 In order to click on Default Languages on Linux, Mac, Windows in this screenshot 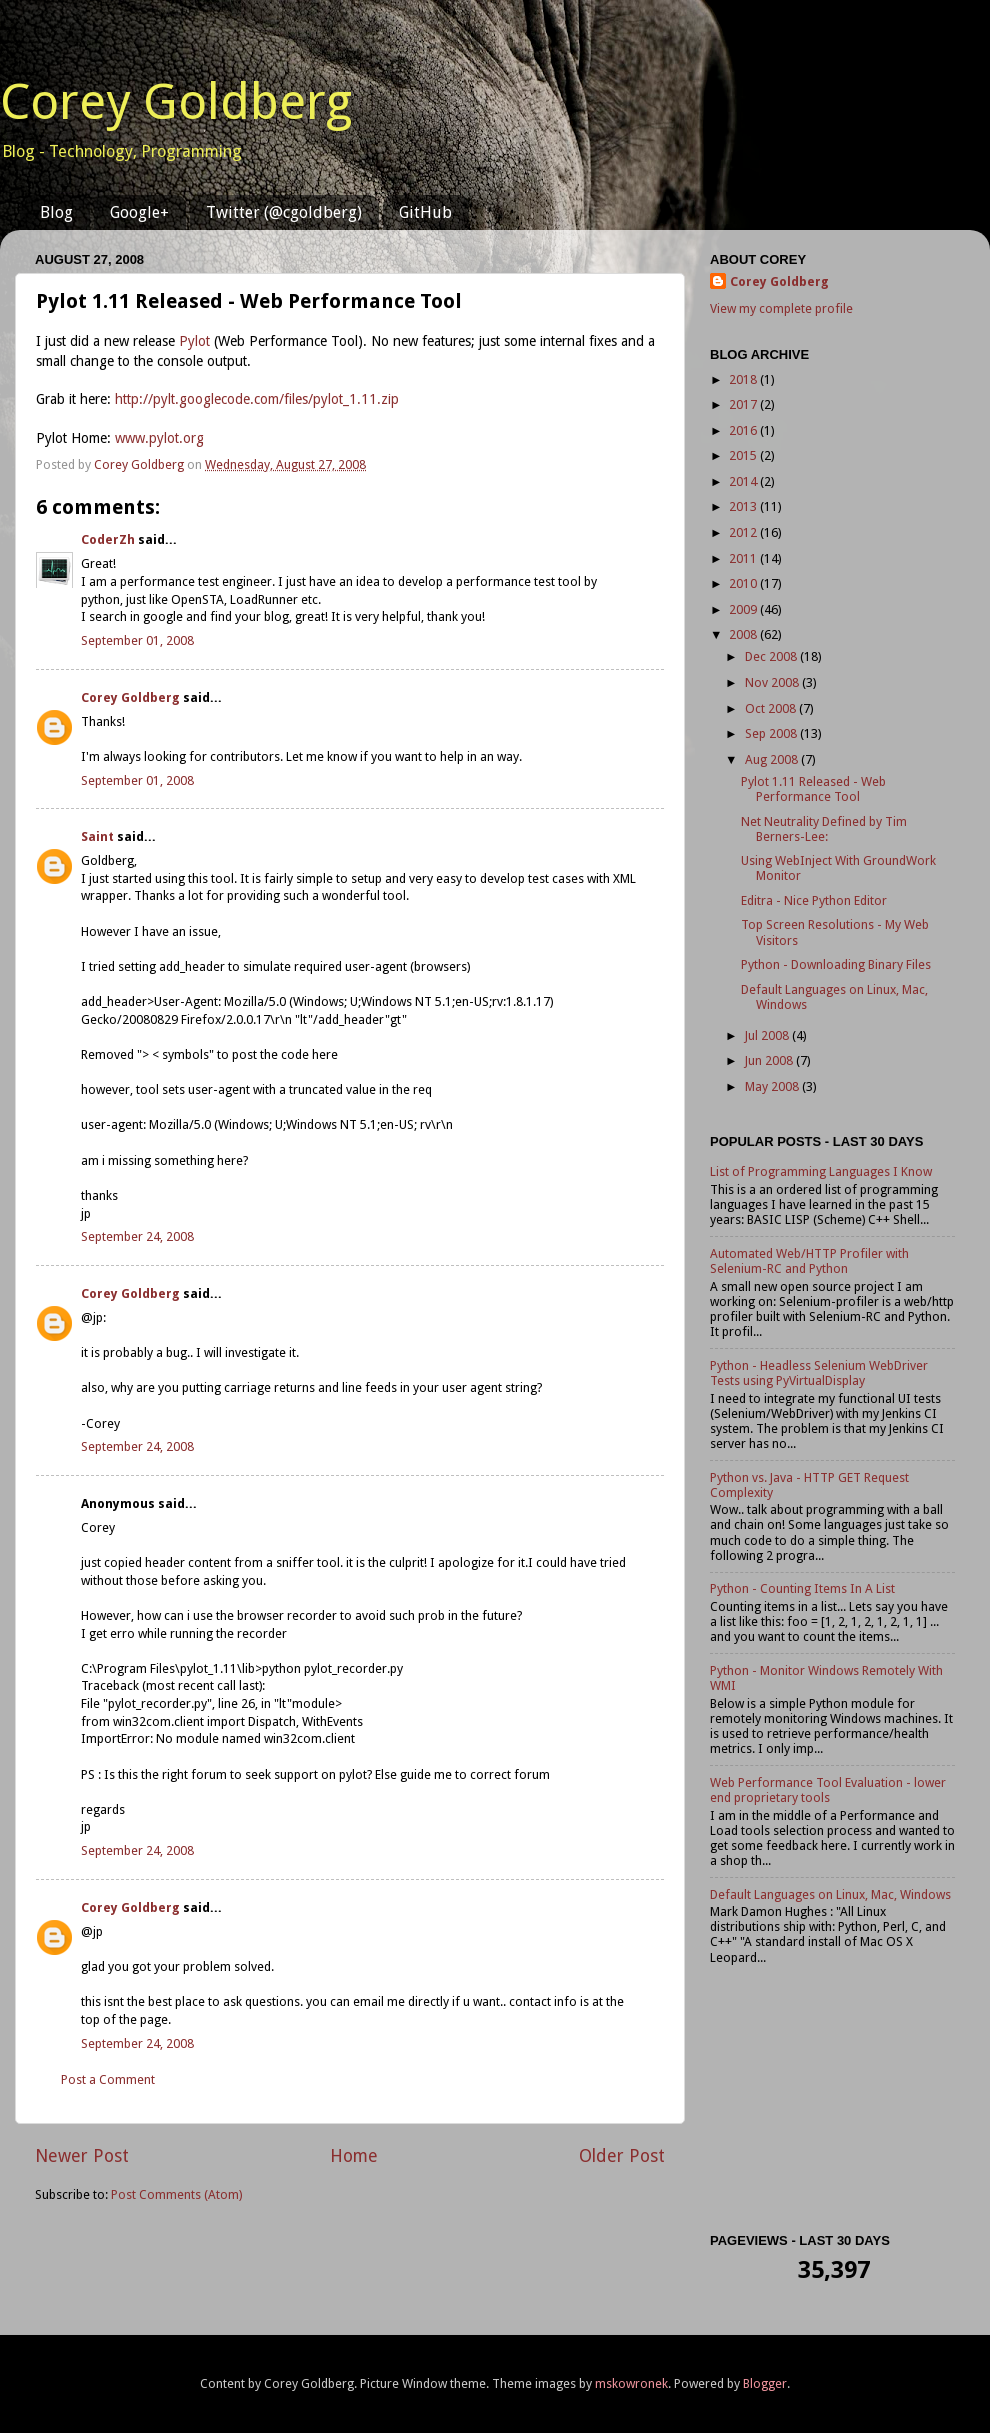, I will do `click(830, 1894)`.